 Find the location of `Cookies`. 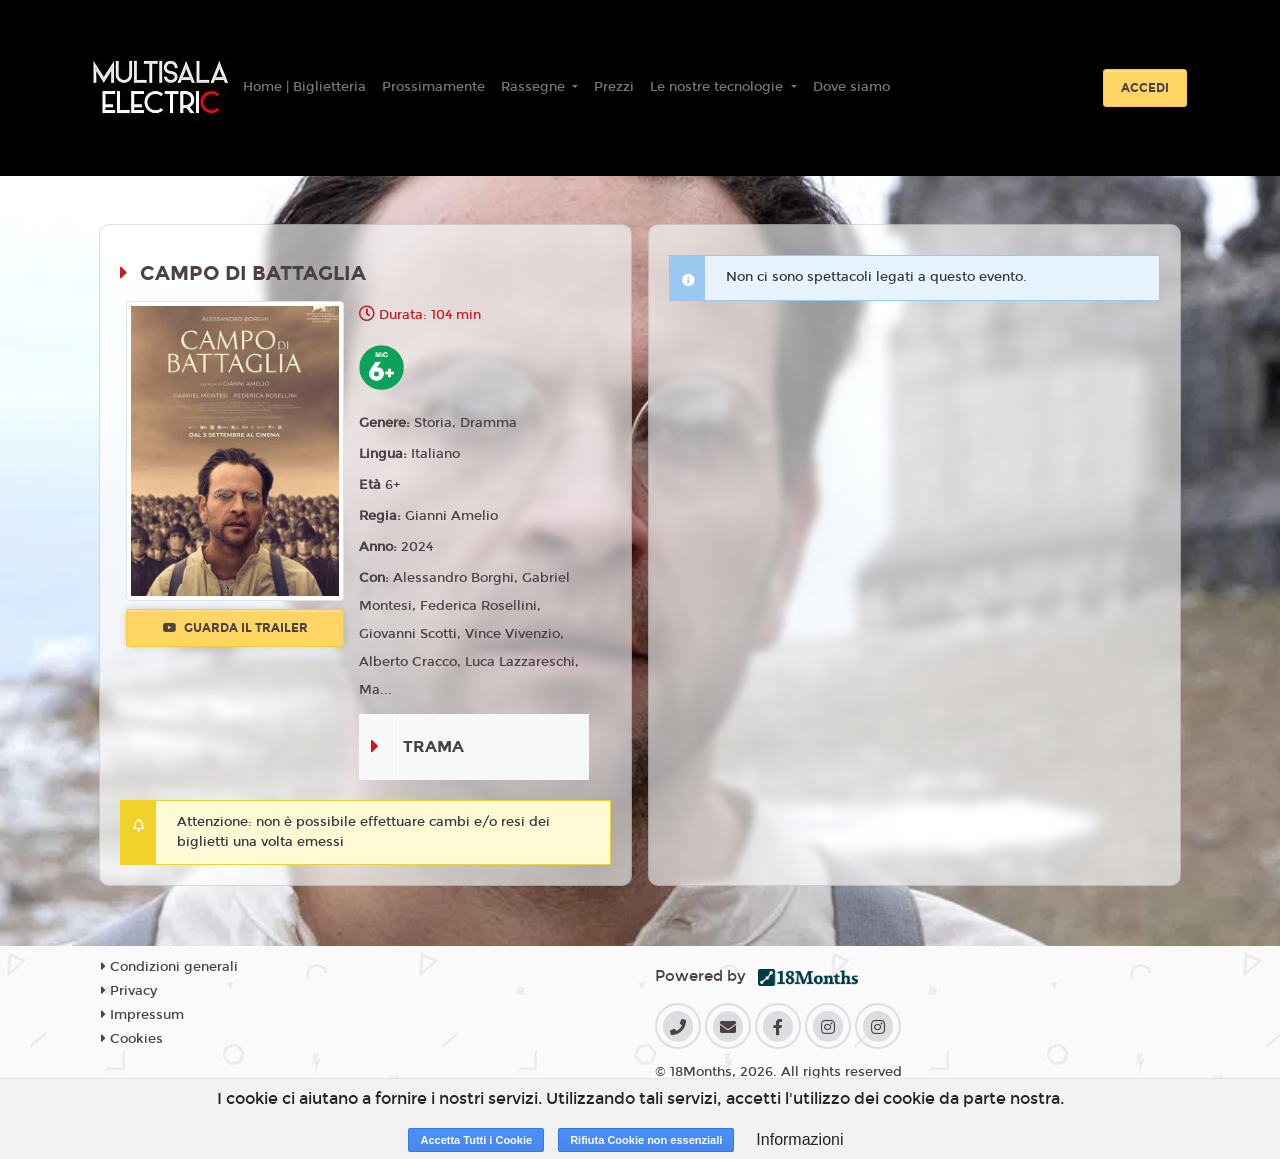

Cookies is located at coordinates (132, 1039).